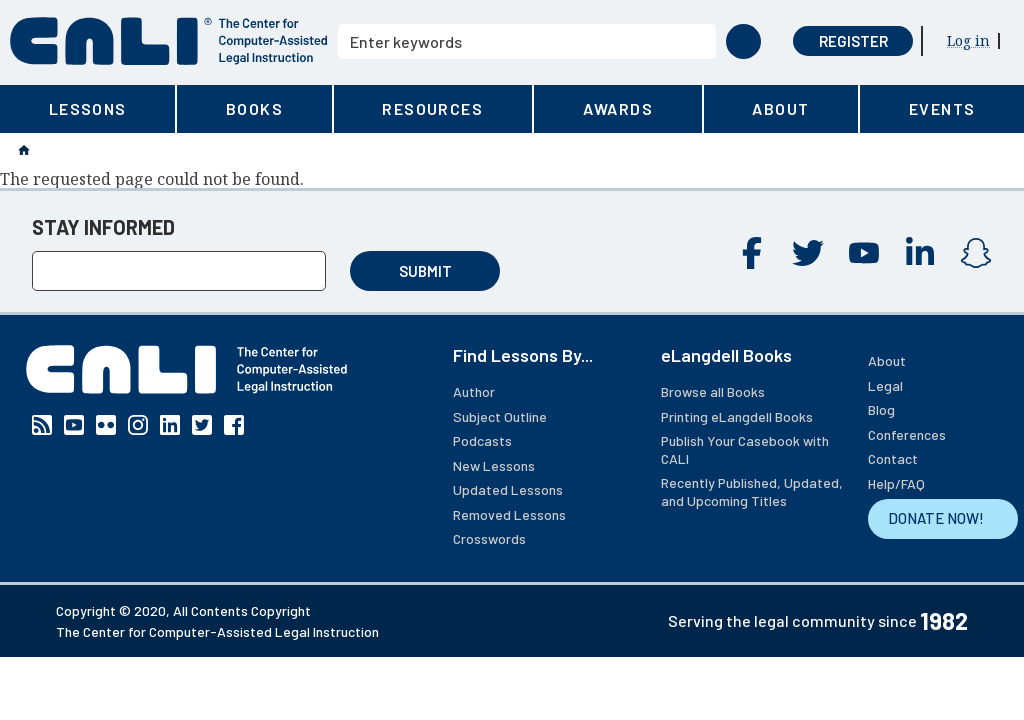 This screenshot has width=1024, height=720. I want to click on Register, so click(853, 41).